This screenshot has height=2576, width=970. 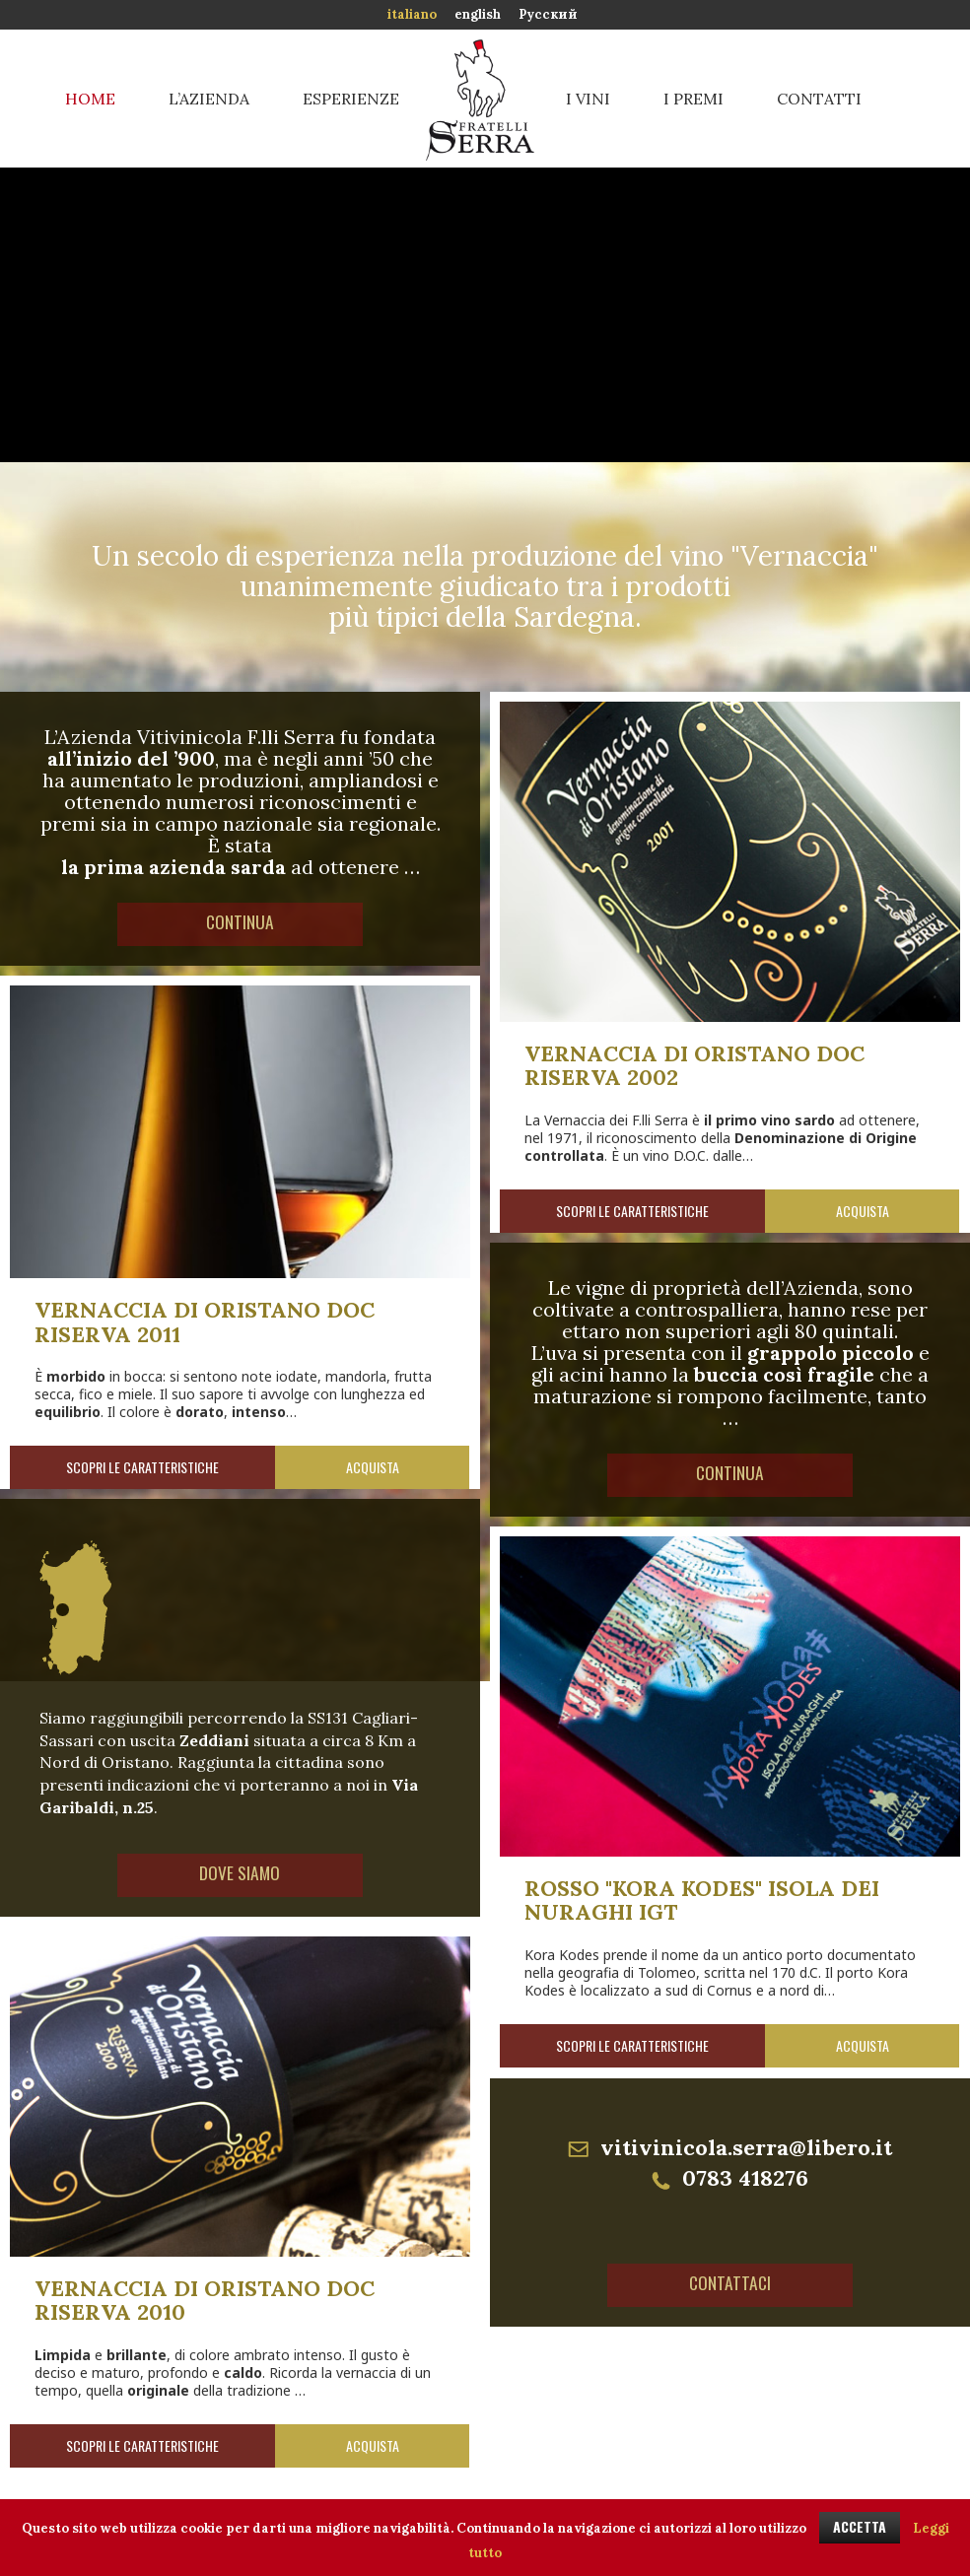 I want to click on Continua, so click(x=240, y=924).